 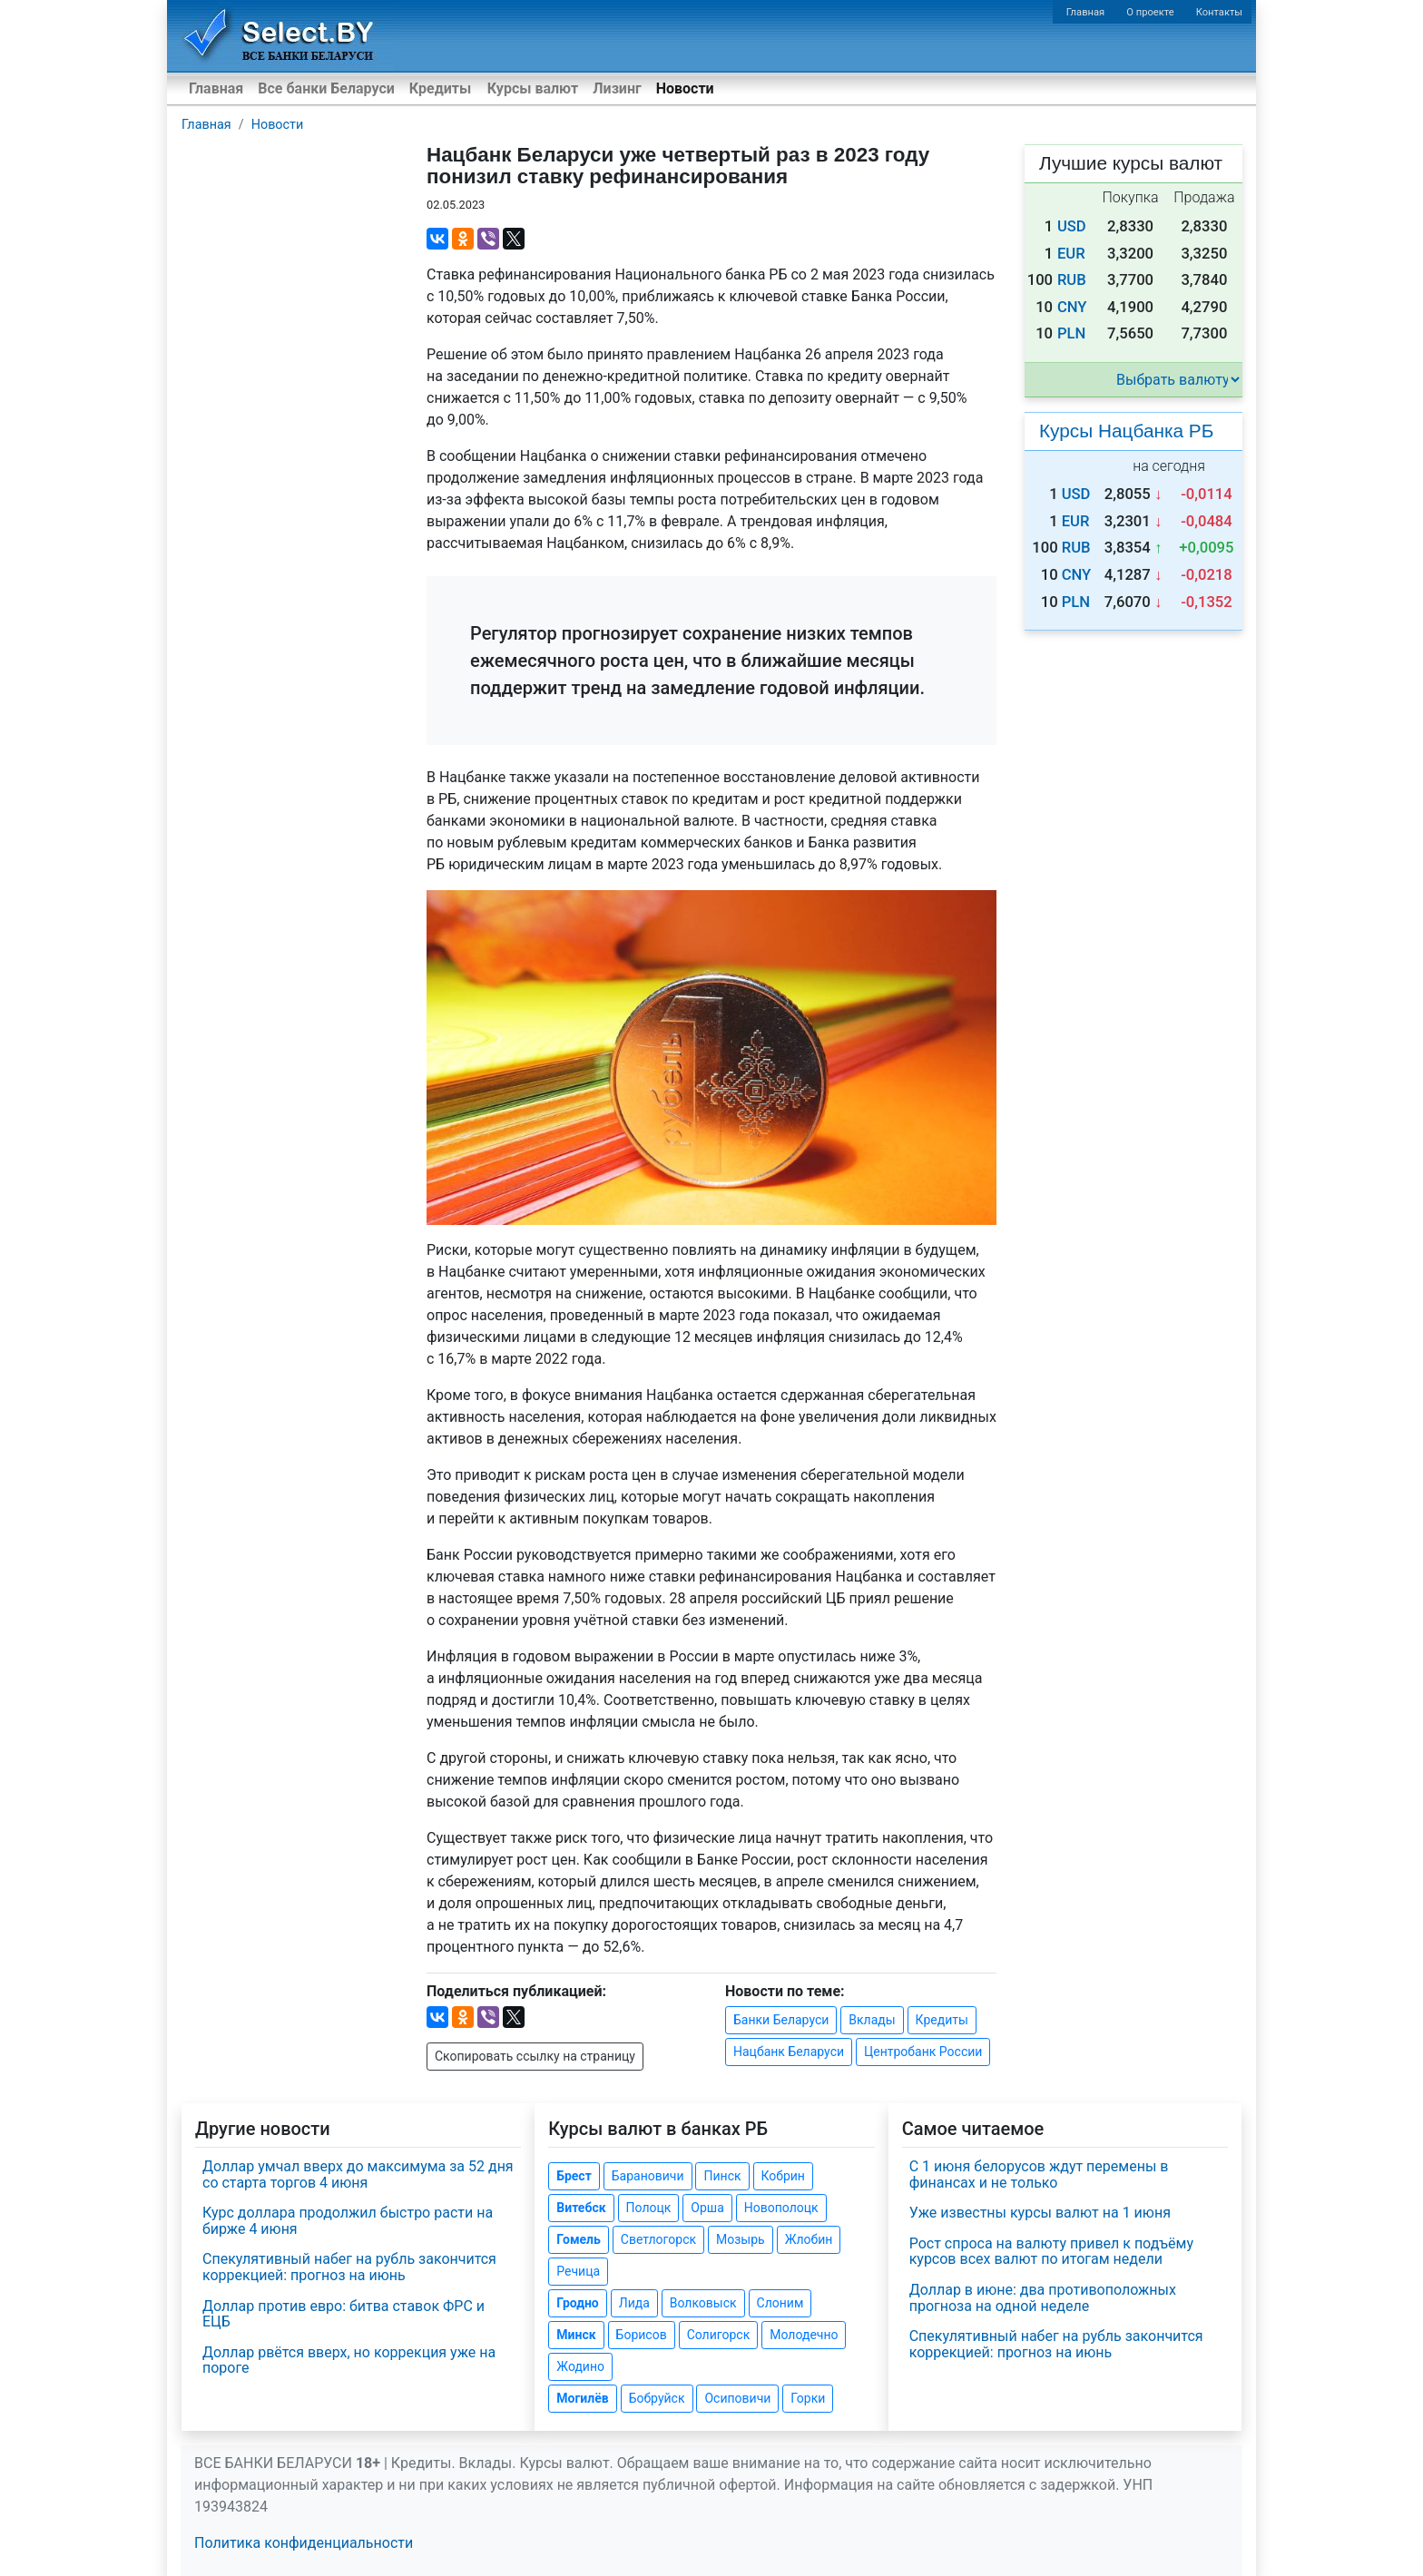 What do you see at coordinates (1042, 2298) in the screenshot?
I see `Доллар в июне: два противоположных прогноза на одной неделе` at bounding box center [1042, 2298].